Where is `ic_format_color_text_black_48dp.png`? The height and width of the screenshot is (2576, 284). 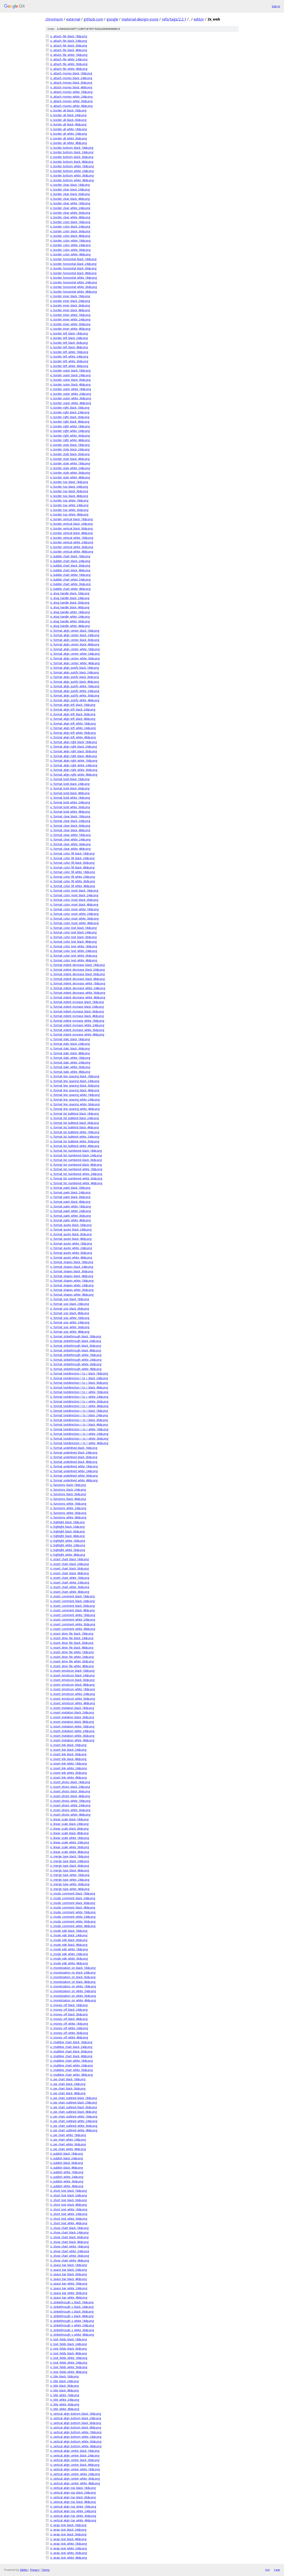
ic_format_color_text_black_48dp.png is located at coordinates (73, 941).